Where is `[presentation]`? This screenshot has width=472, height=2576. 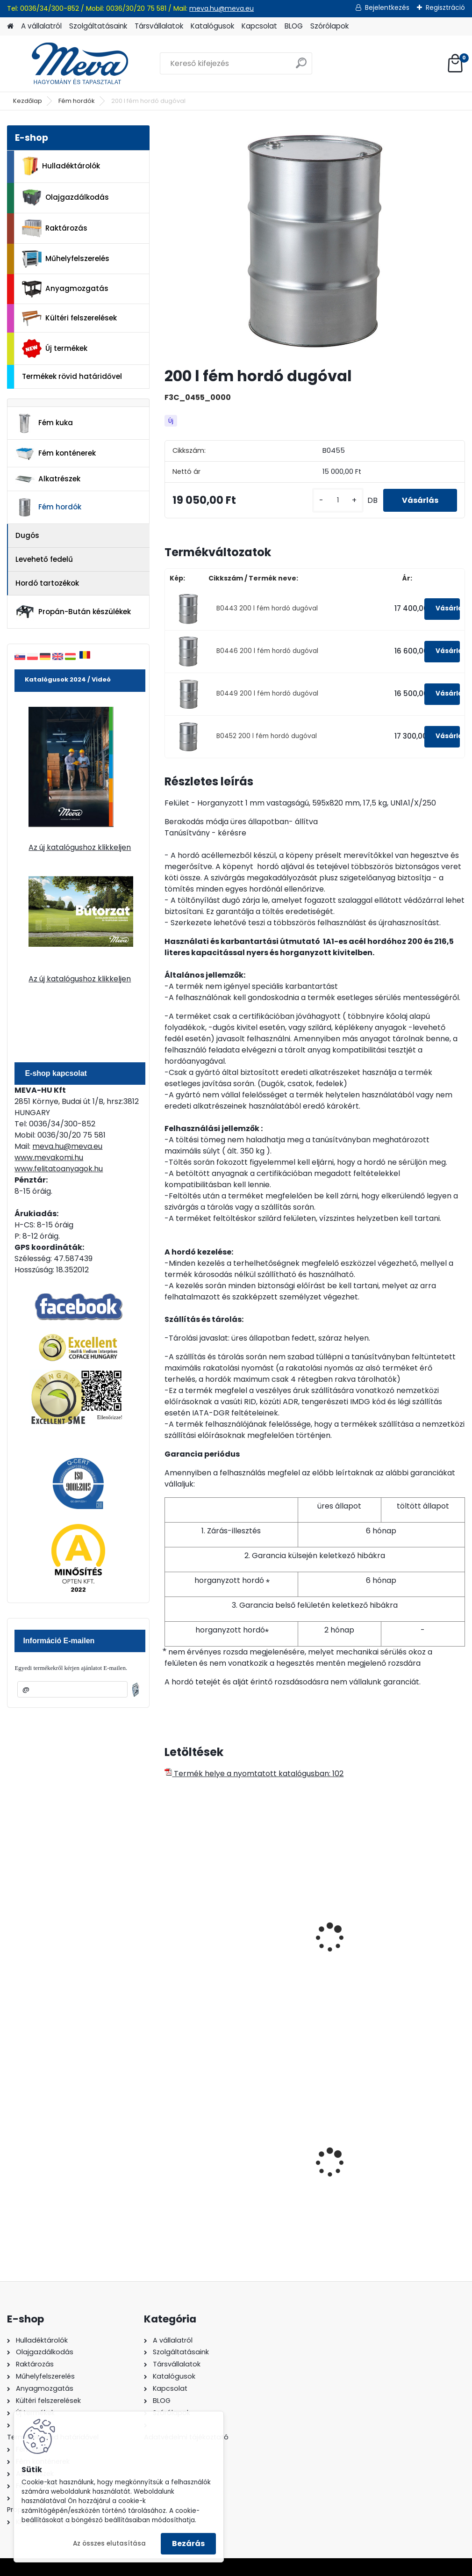
[presentation] is located at coordinates (168, 1927).